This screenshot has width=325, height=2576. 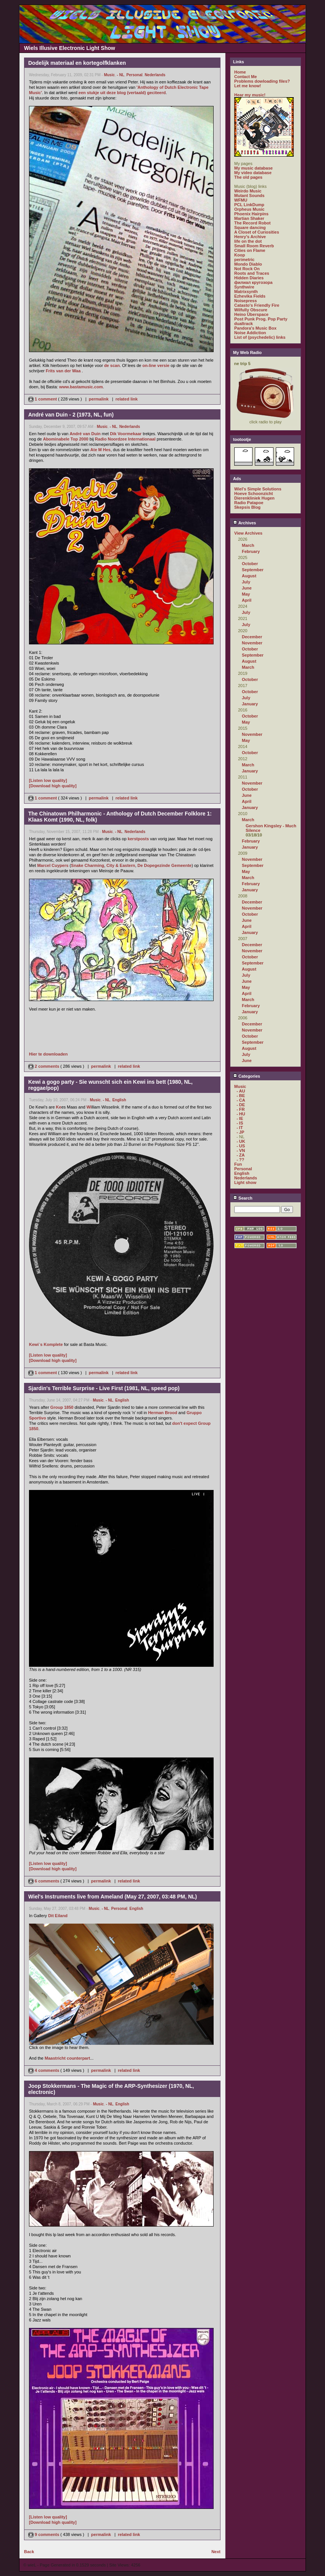 I want to click on Contact Me, so click(x=245, y=76).